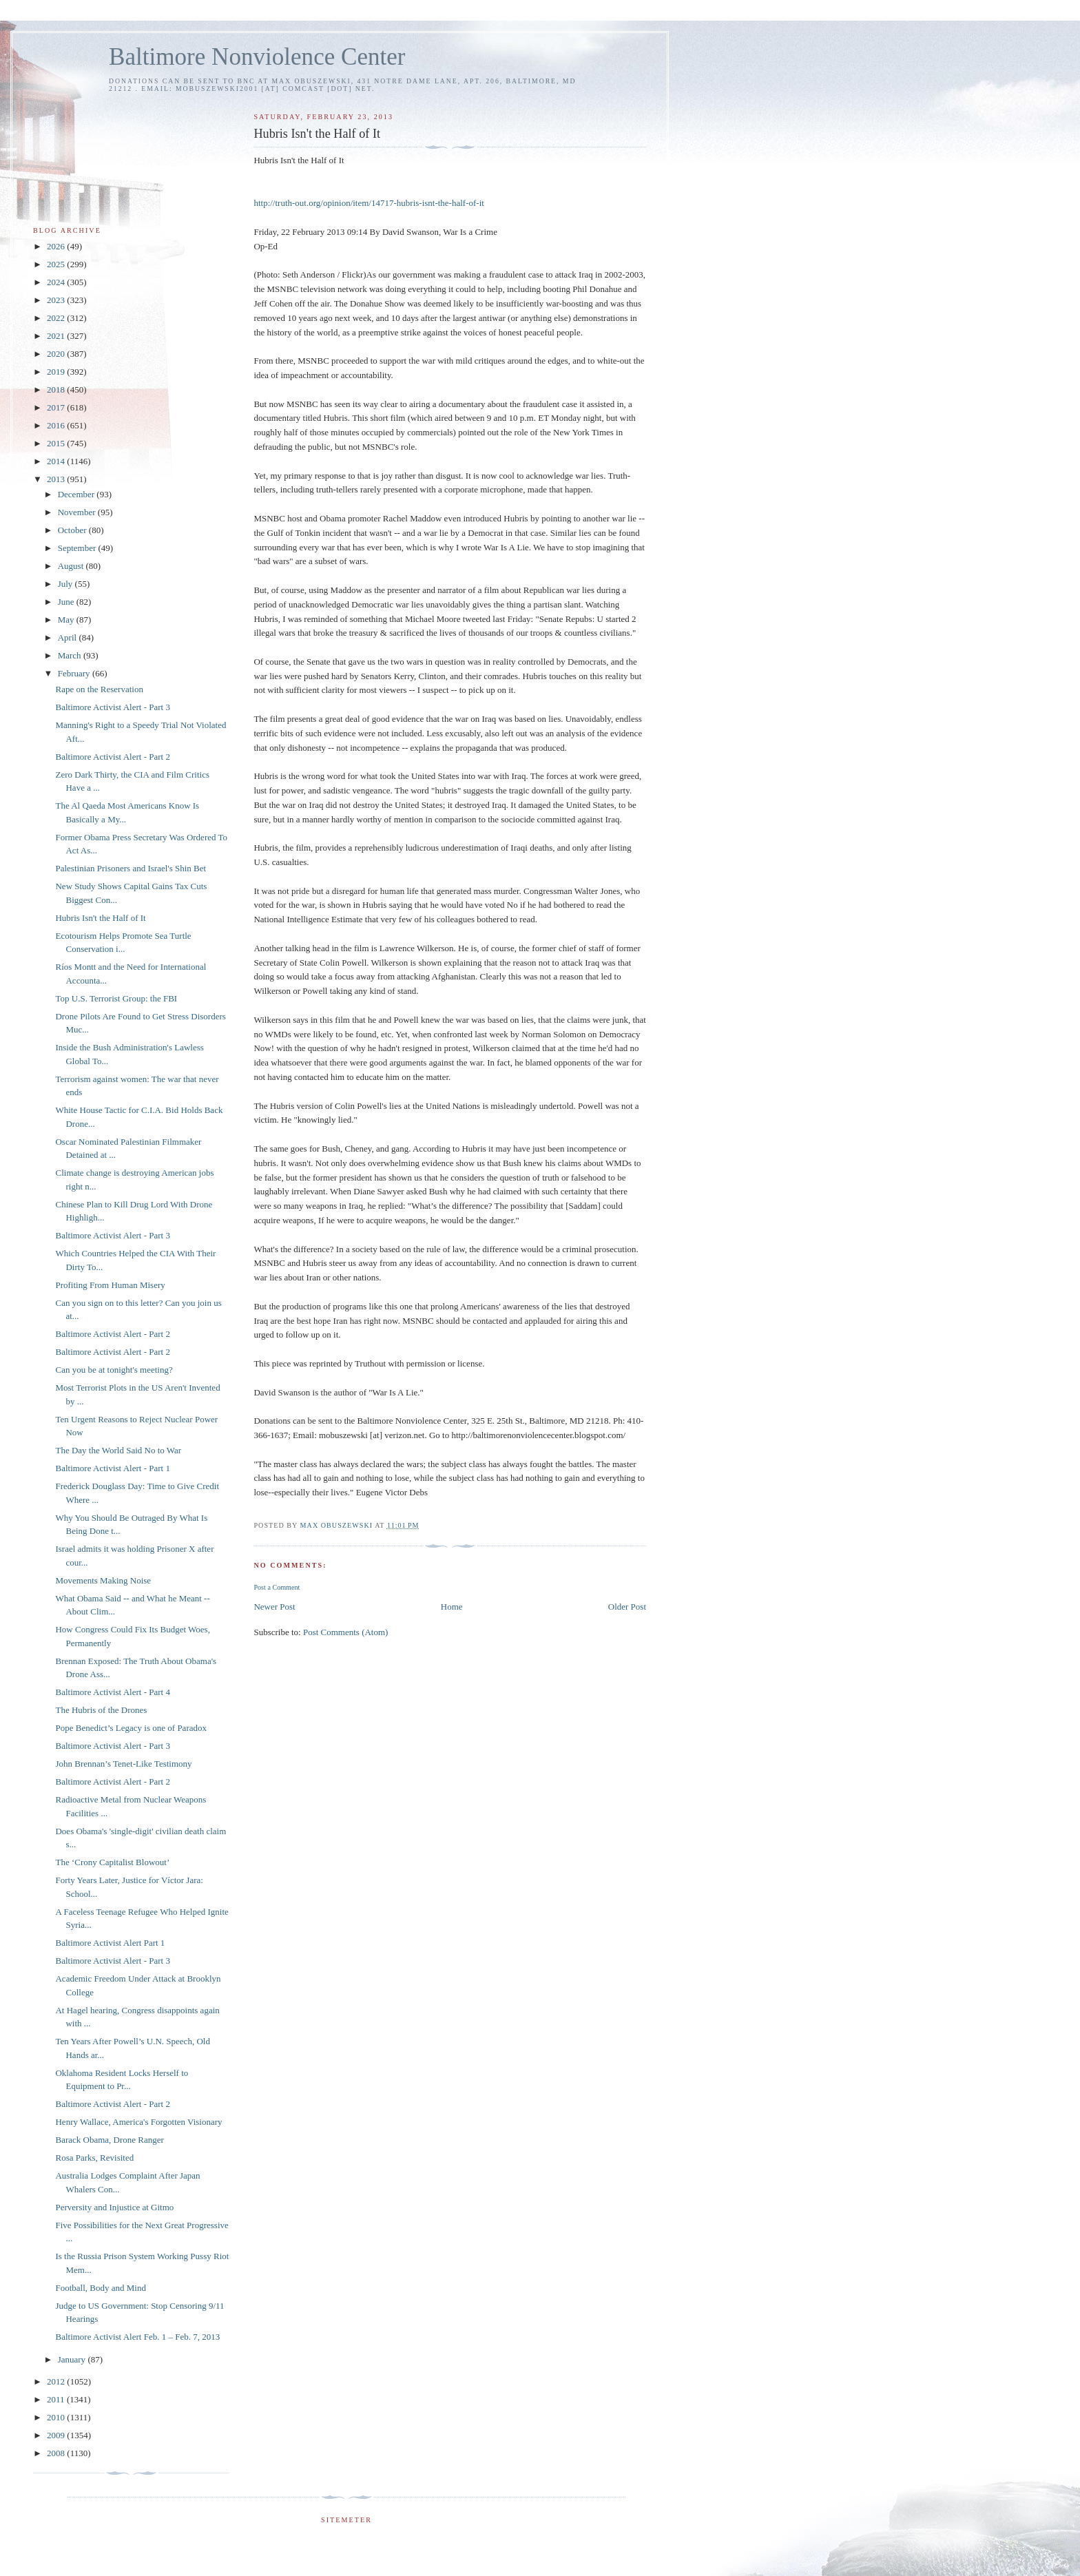 The height and width of the screenshot is (2576, 1080). I want to click on May, so click(67, 619).